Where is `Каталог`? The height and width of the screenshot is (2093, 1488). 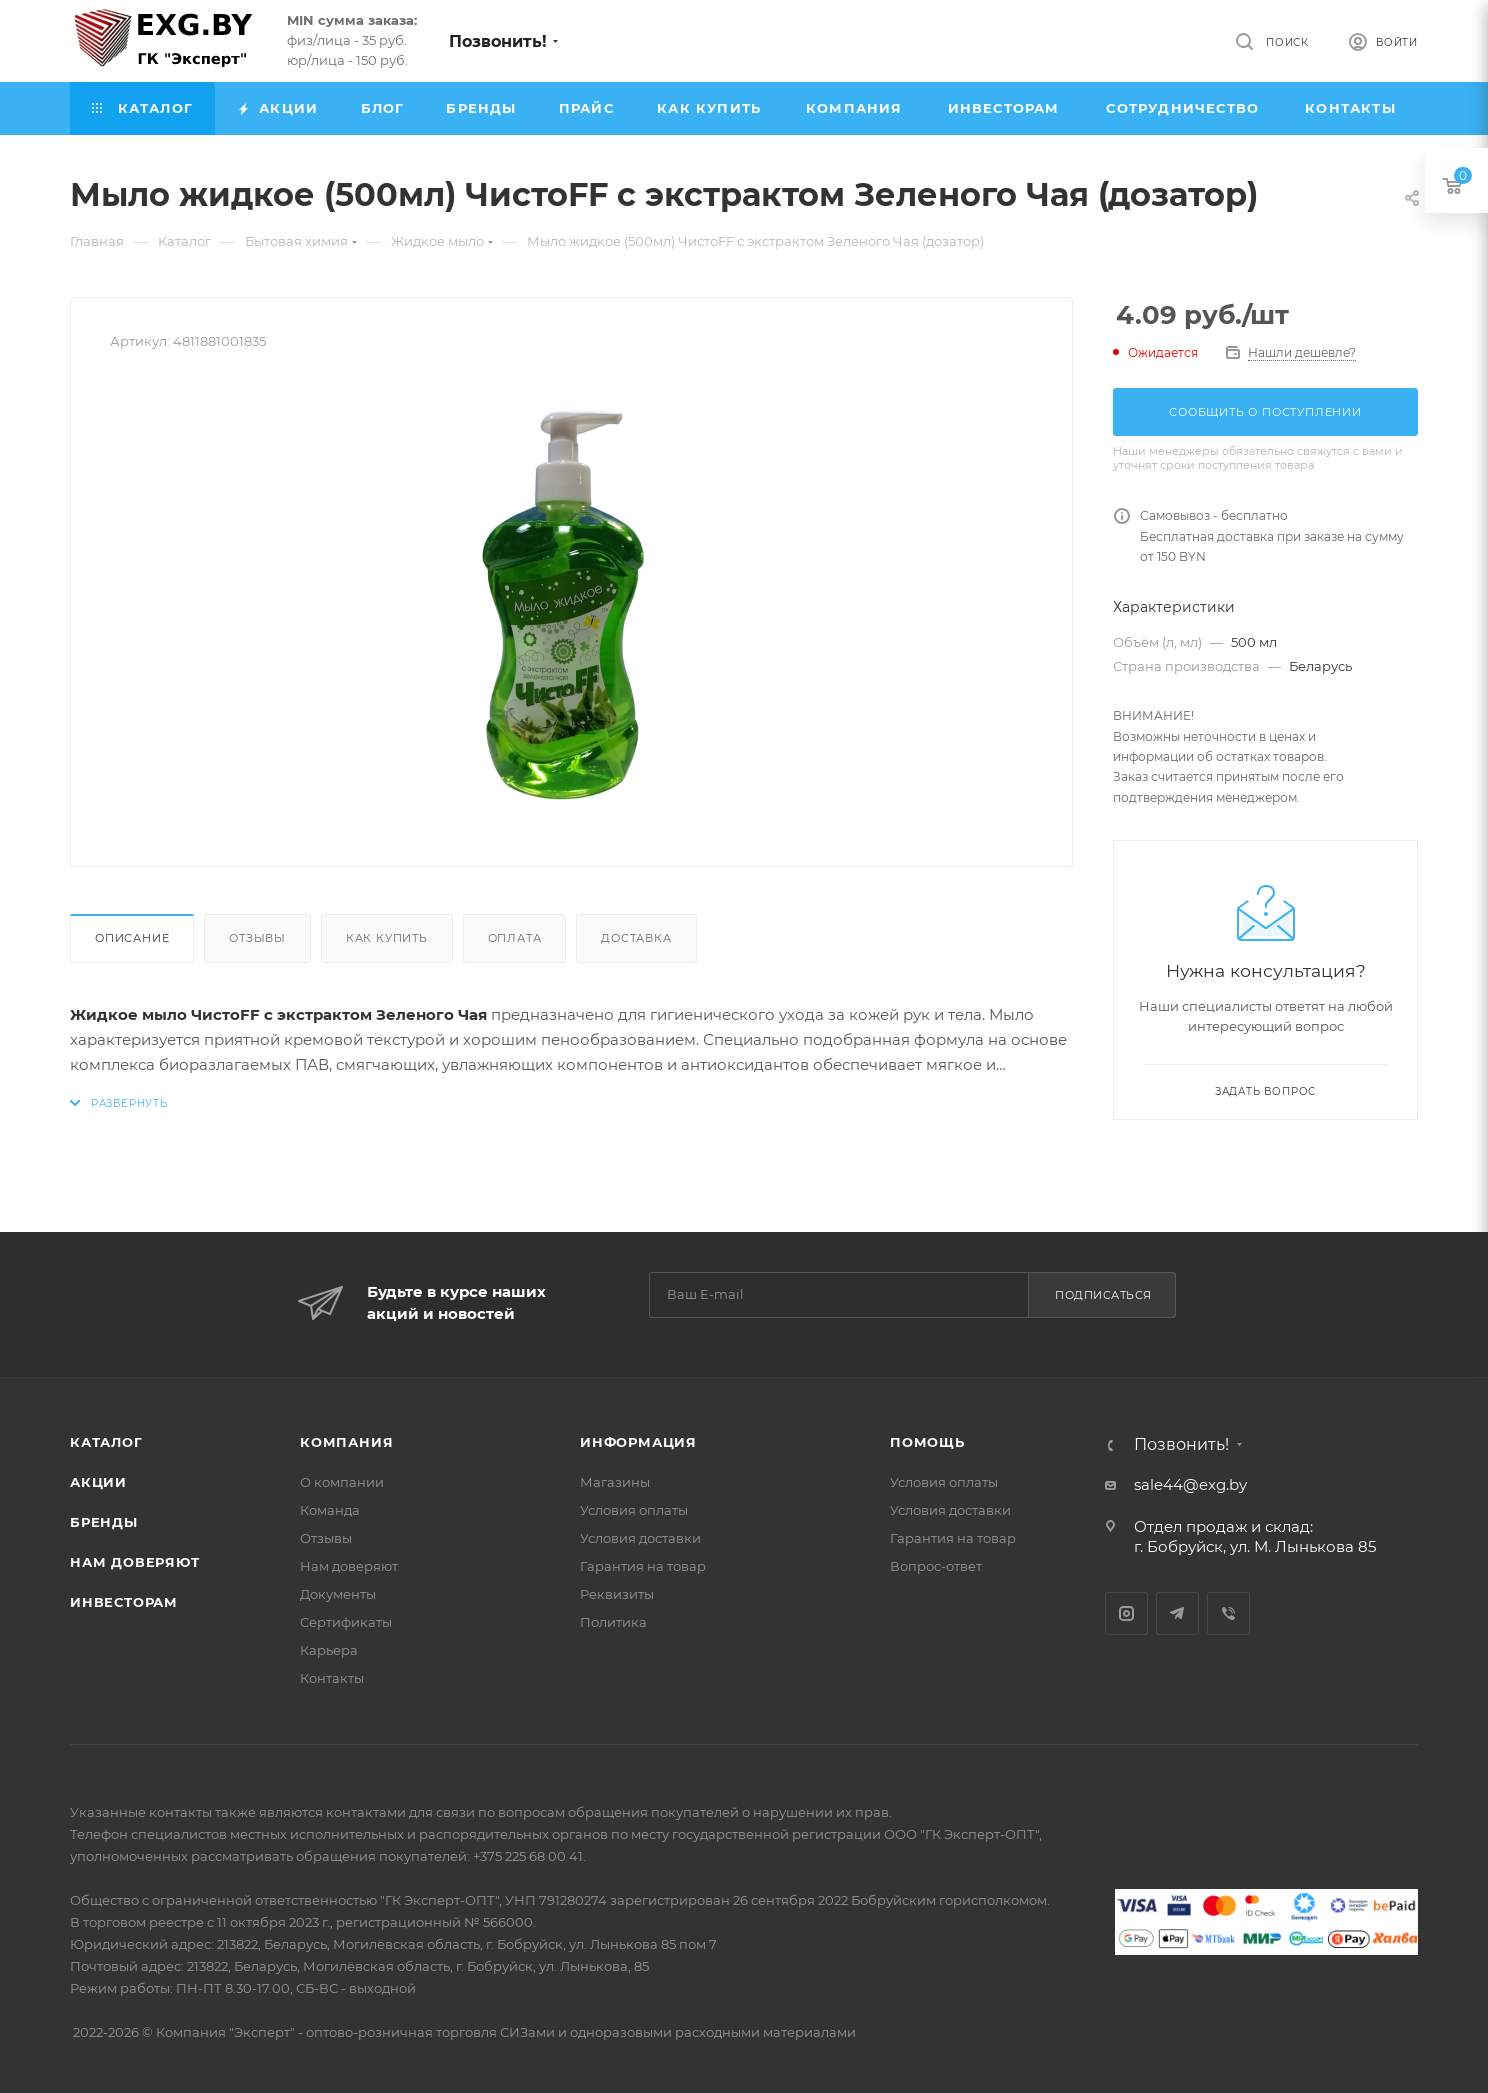
Каталог is located at coordinates (106, 1442).